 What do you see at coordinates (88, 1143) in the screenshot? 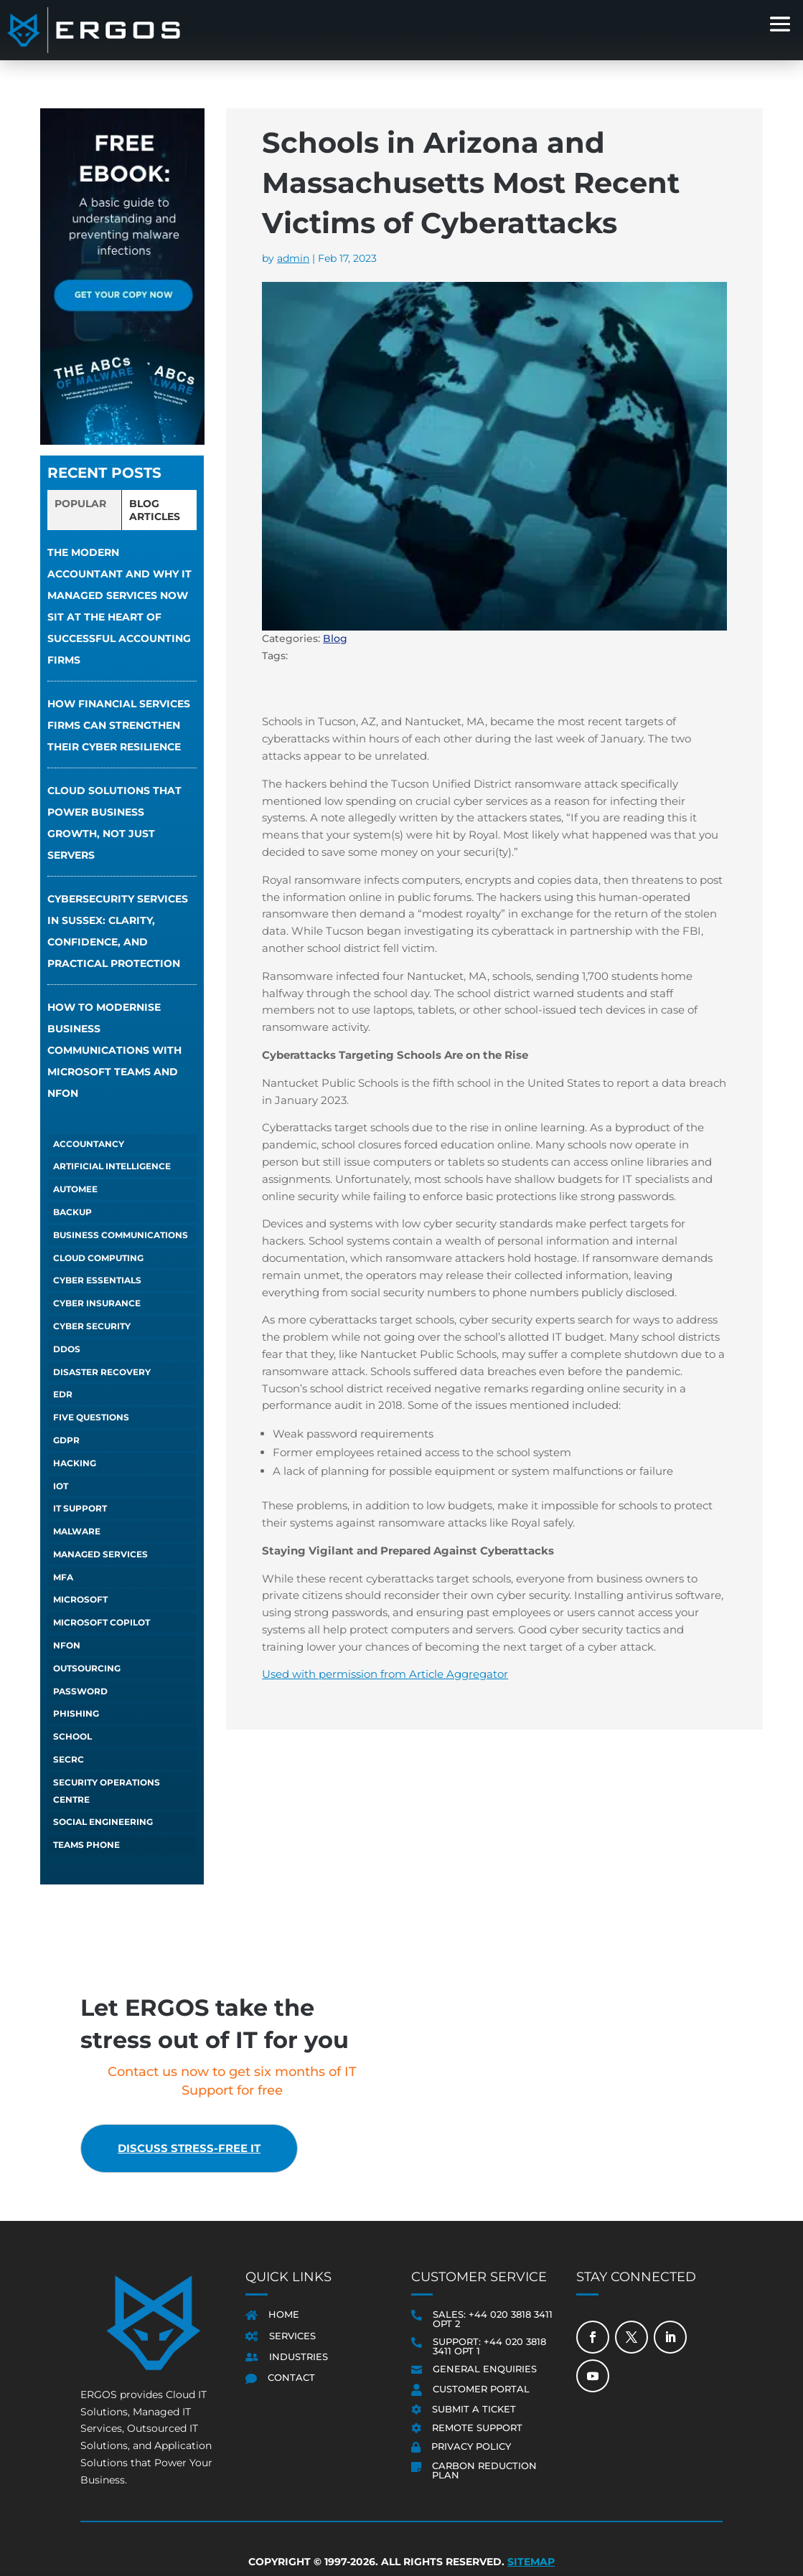
I see `Accountancy [Accountancy (1 item)]` at bounding box center [88, 1143].